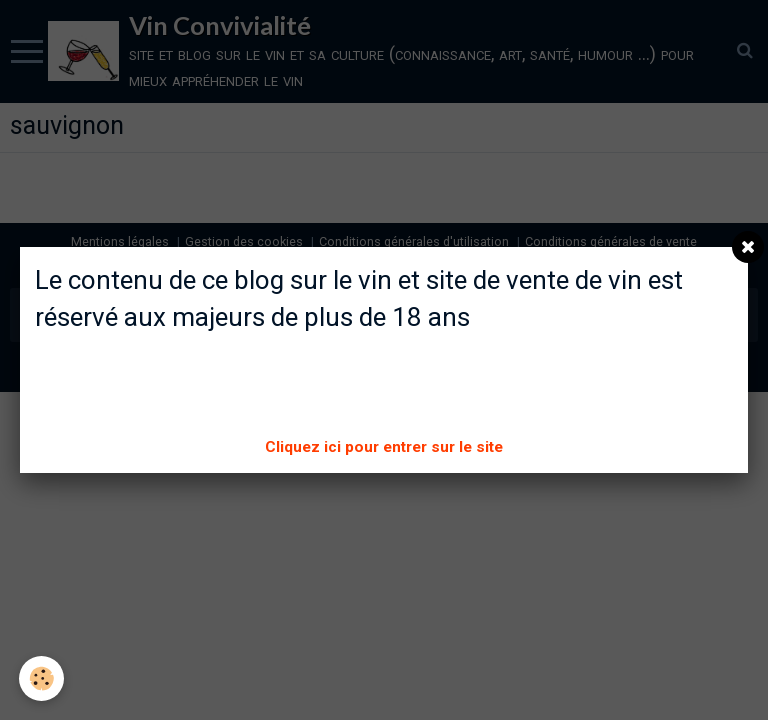 This screenshot has height=720, width=768. What do you see at coordinates (42, 678) in the screenshot?
I see `[Cookie]` at bounding box center [42, 678].